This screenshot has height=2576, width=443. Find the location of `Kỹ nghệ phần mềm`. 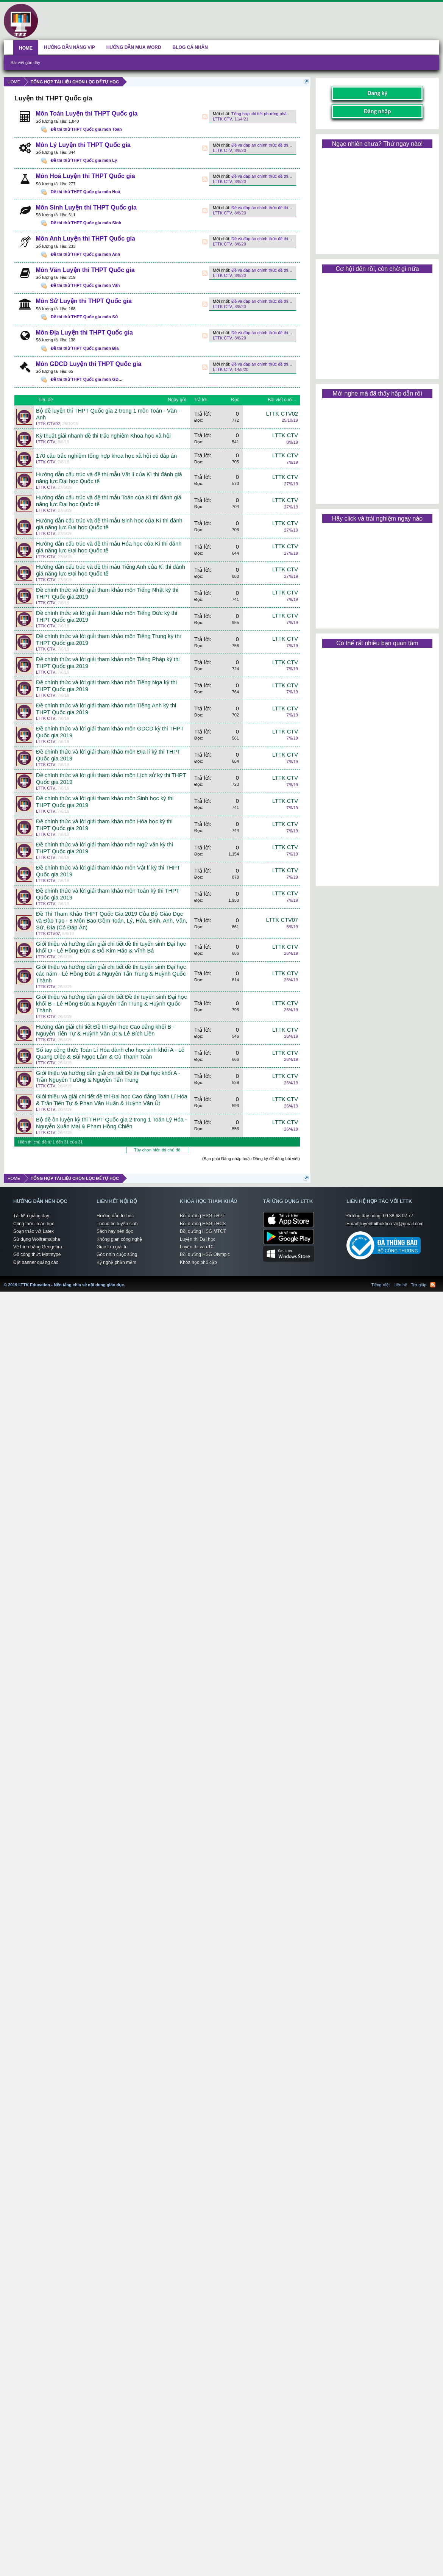

Kỹ nghệ phần mềm is located at coordinates (116, 1262).